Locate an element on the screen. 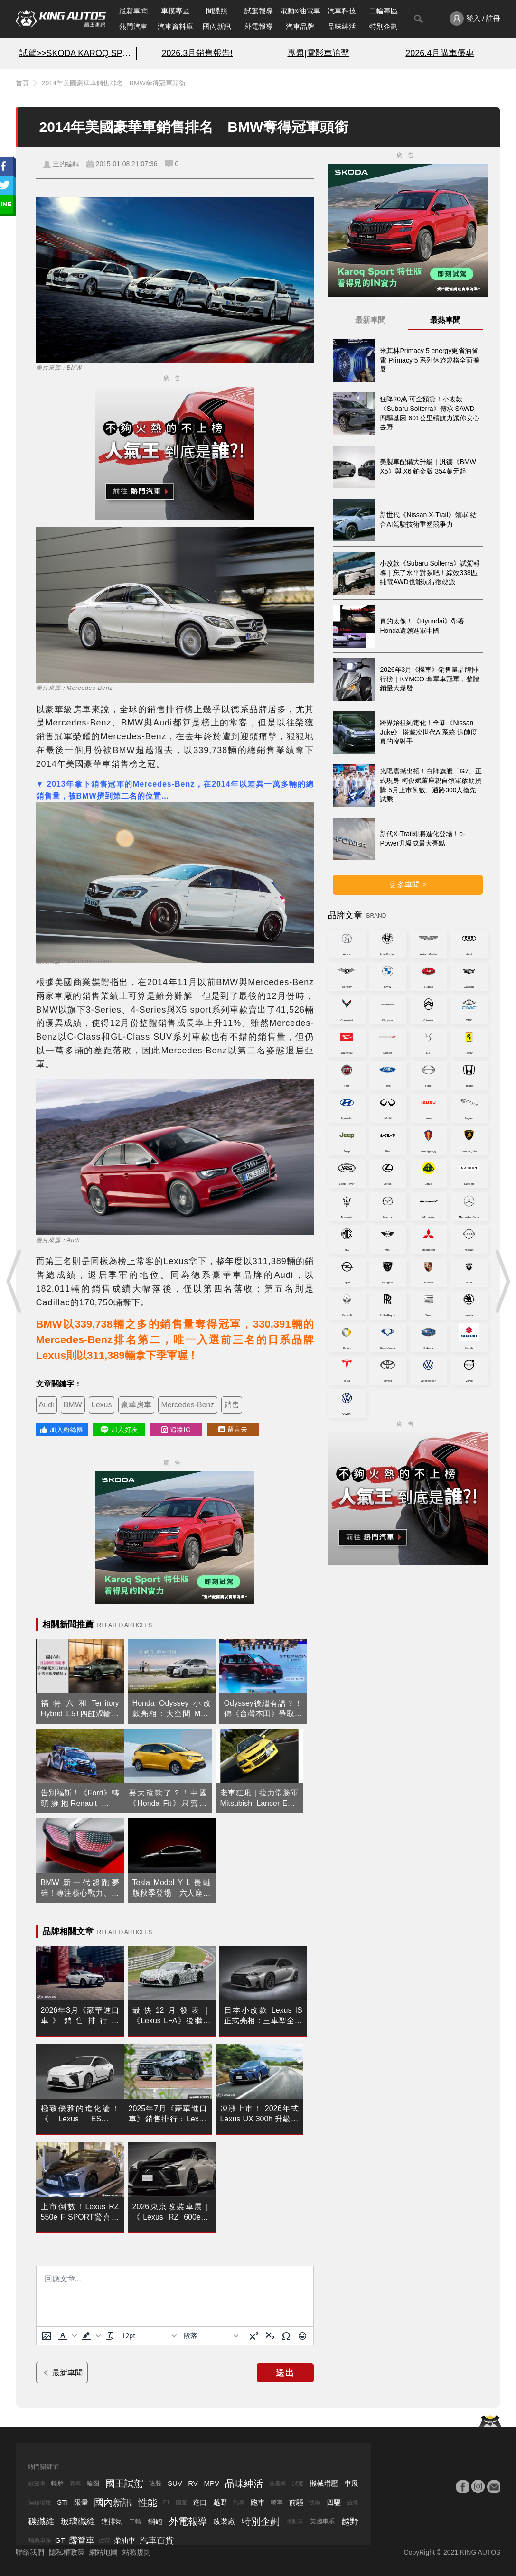 This screenshot has height=2576, width=516. 機械增壓 is located at coordinates (324, 2483).